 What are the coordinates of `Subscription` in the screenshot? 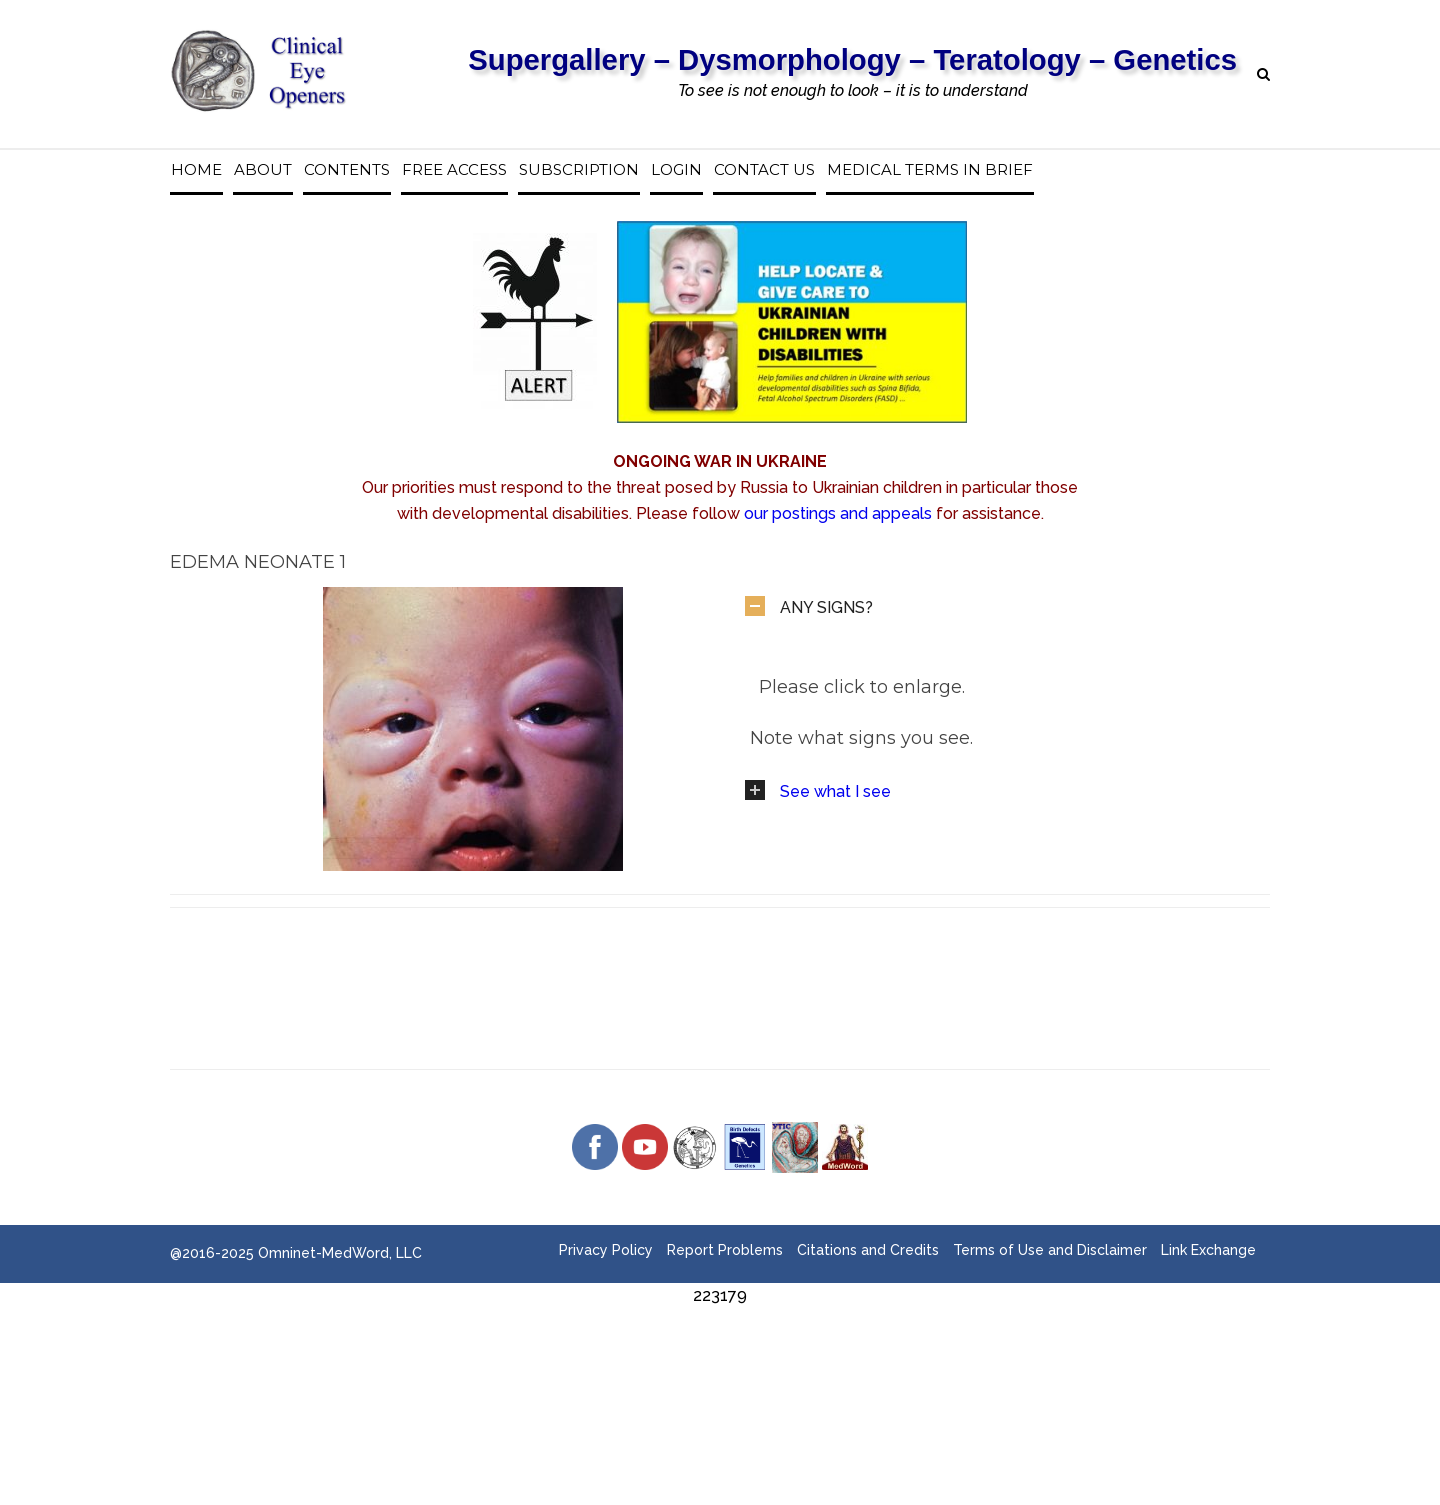 It's located at (579, 170).